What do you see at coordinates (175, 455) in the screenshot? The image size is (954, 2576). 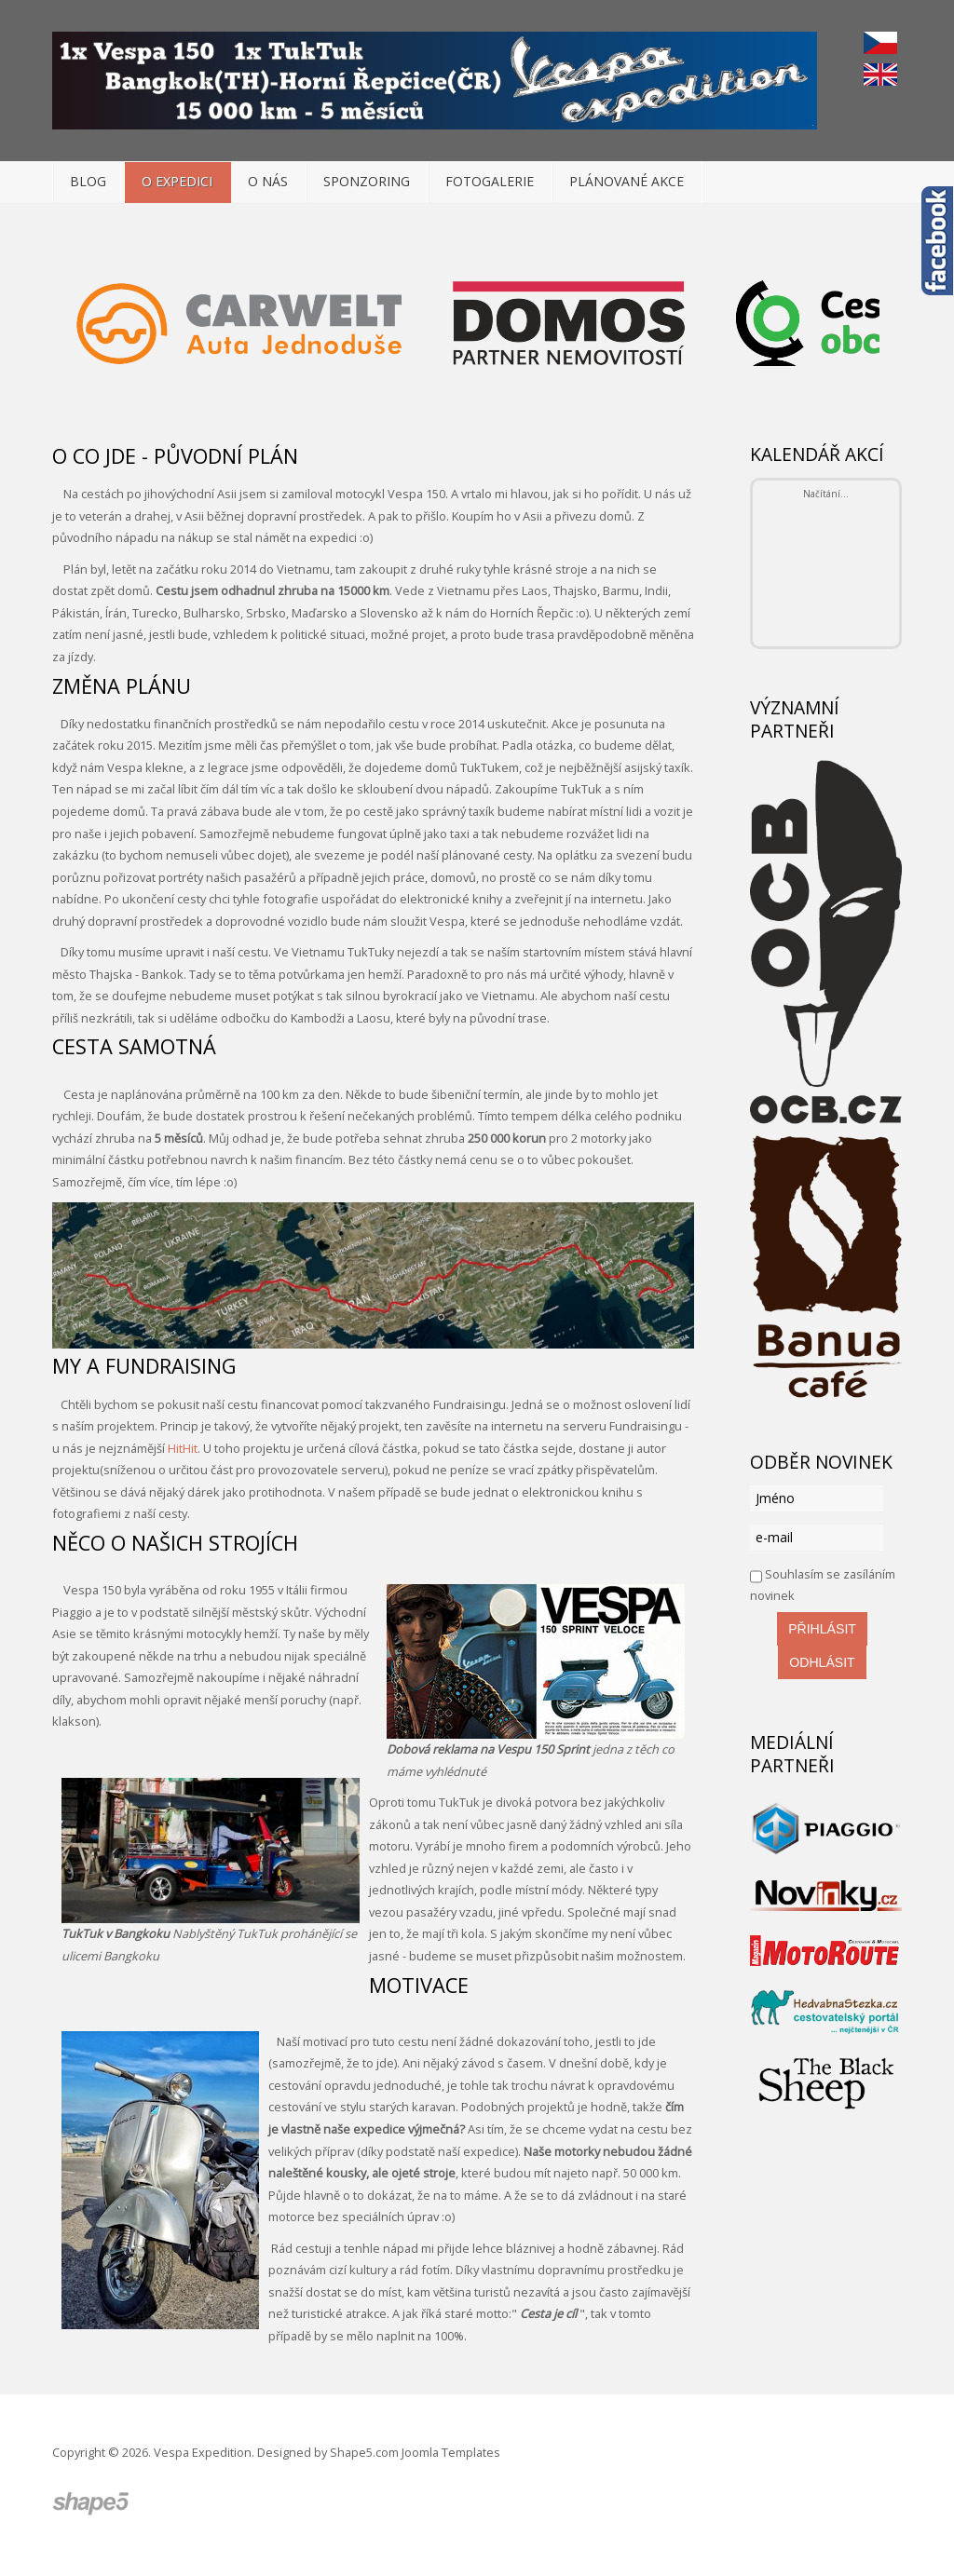 I see `O co jde - původní plán` at bounding box center [175, 455].